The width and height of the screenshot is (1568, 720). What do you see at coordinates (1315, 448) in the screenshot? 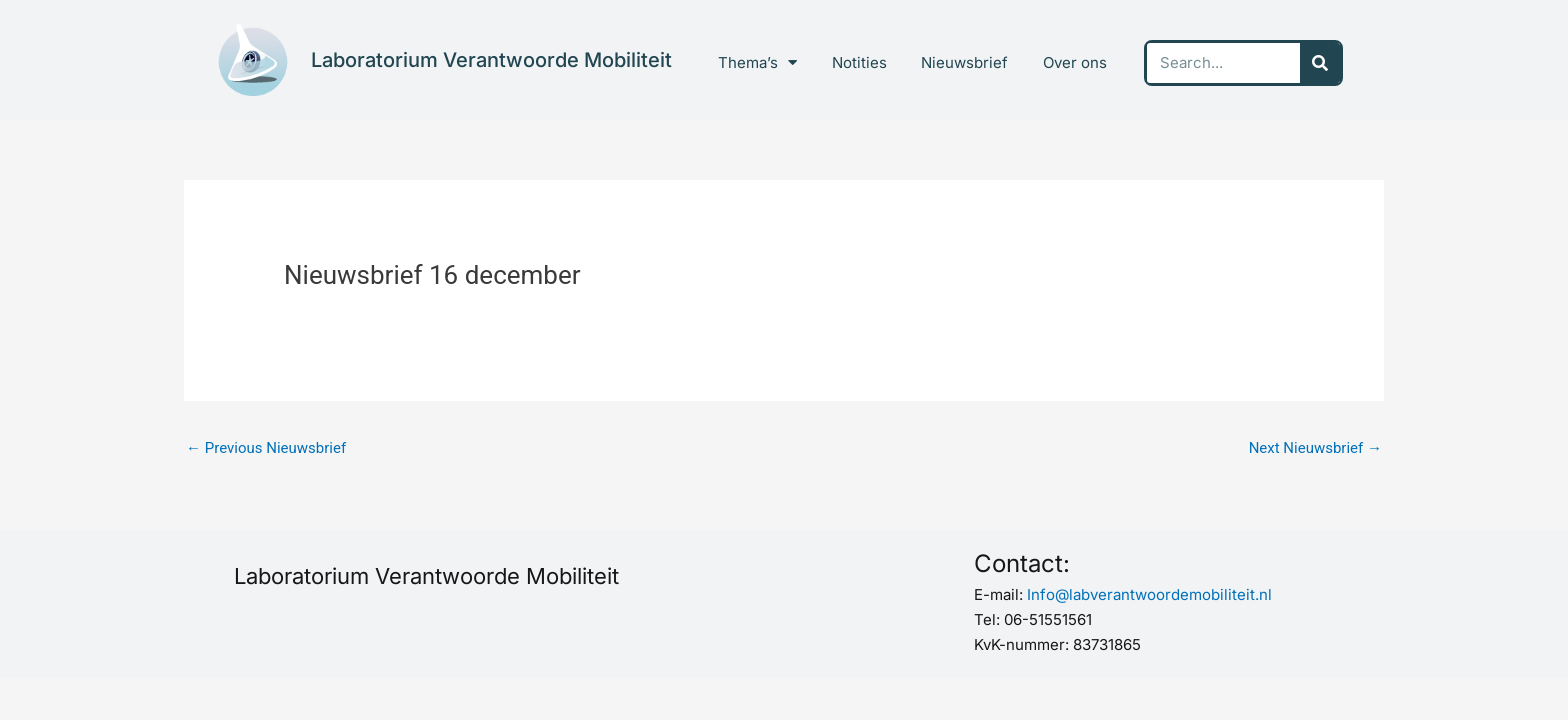
I see `Next Nieuwsbrief` at bounding box center [1315, 448].